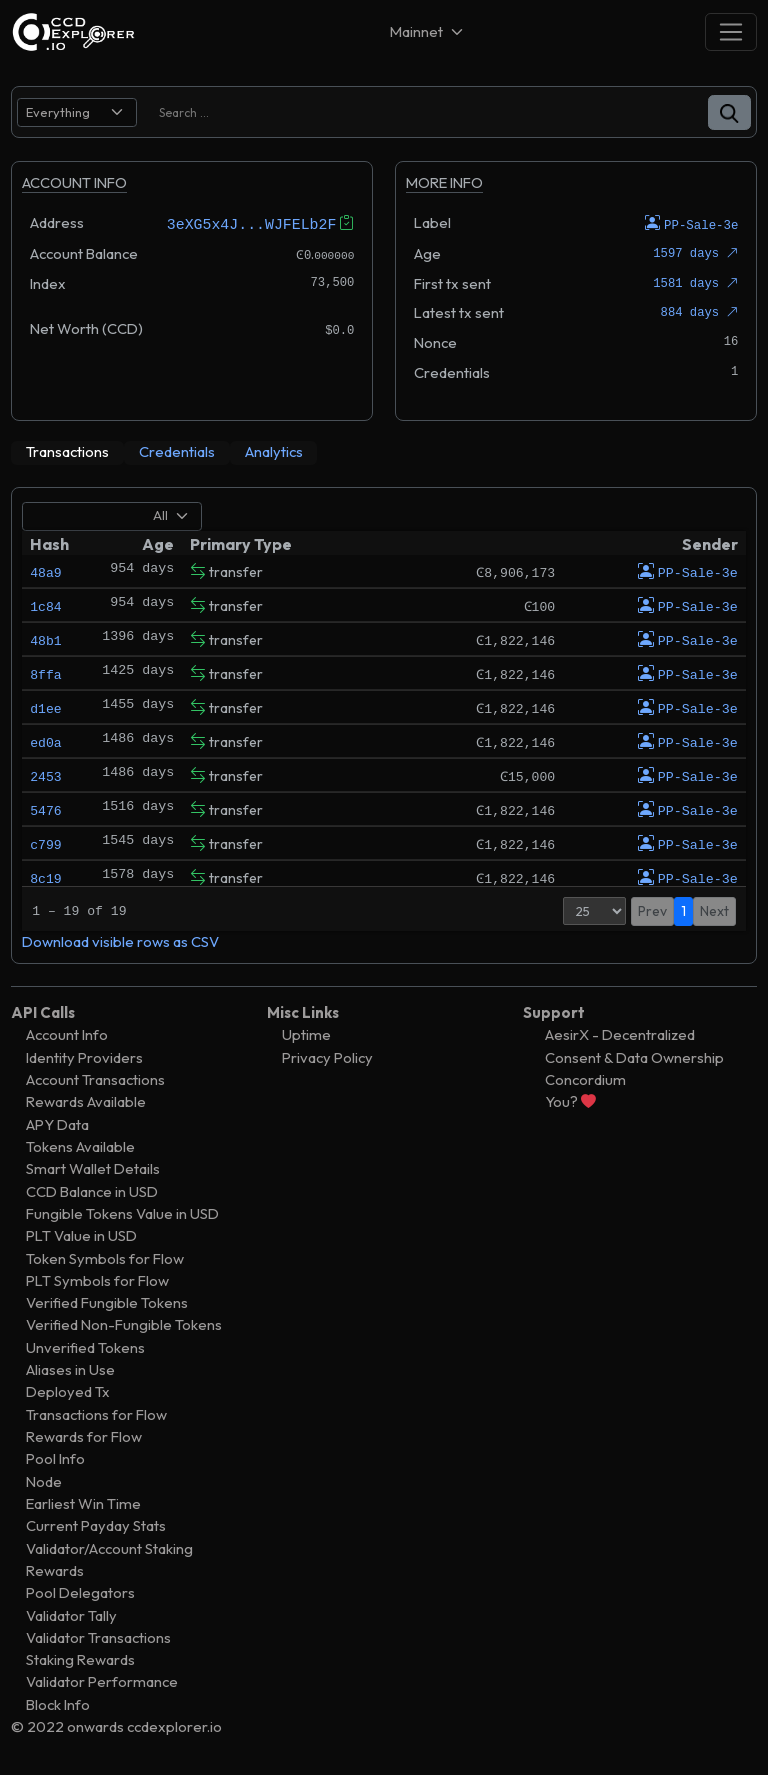  Describe the element at coordinates (585, 1078) in the screenshot. I see `Concordium` at that location.